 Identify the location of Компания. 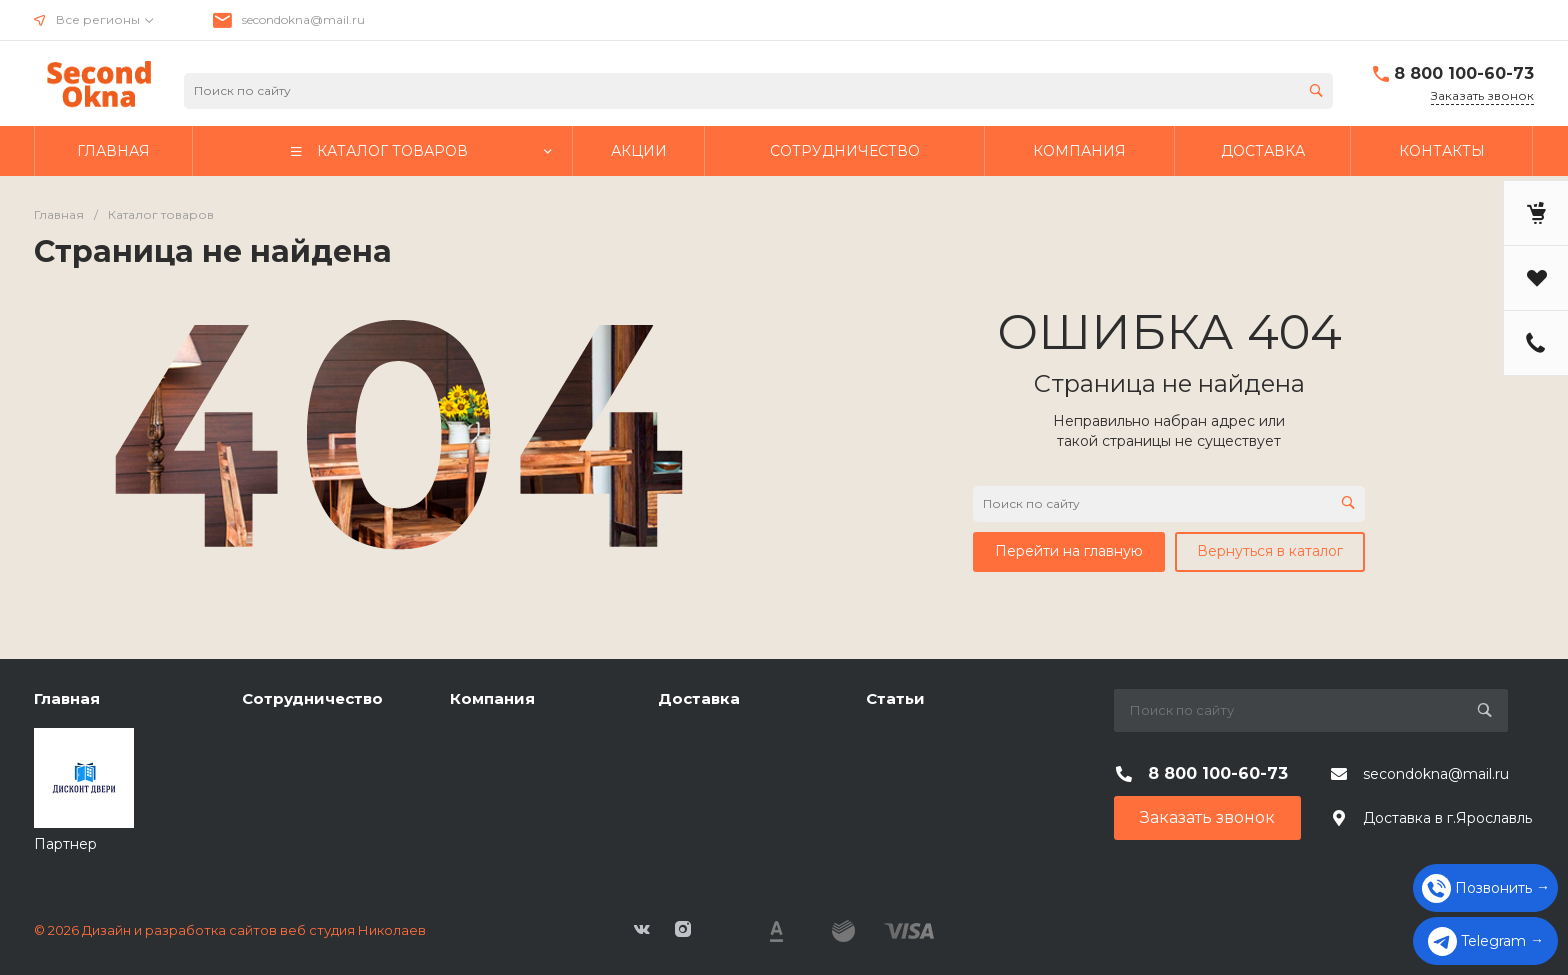
(492, 698).